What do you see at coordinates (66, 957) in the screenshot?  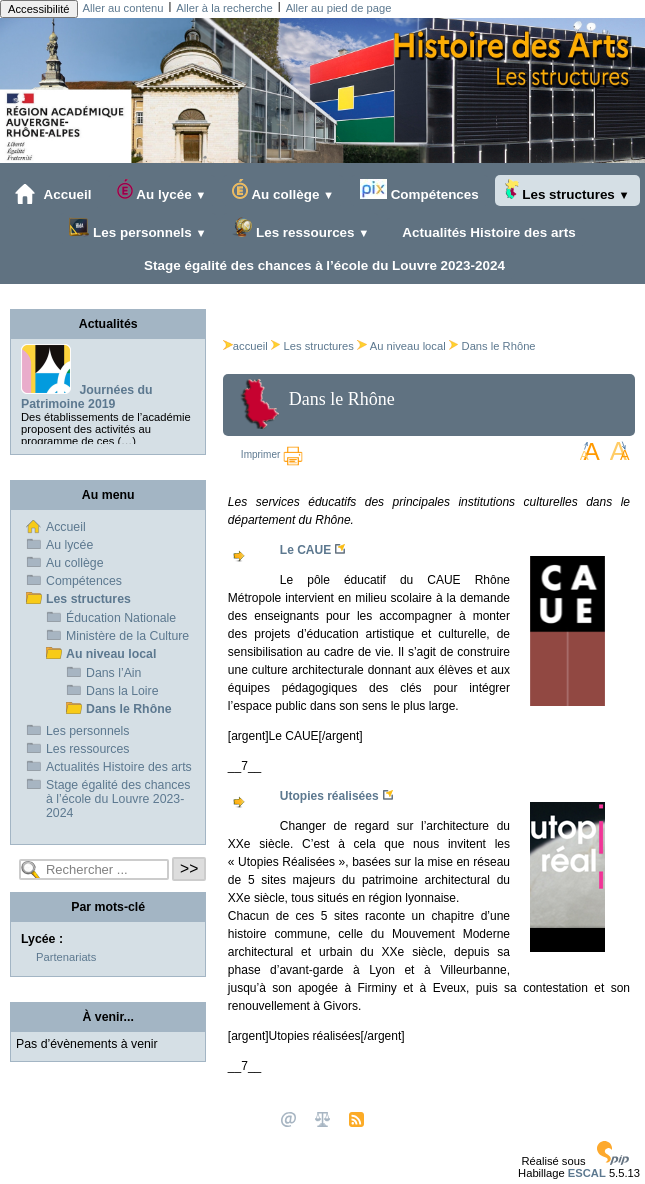 I see `Partenariats` at bounding box center [66, 957].